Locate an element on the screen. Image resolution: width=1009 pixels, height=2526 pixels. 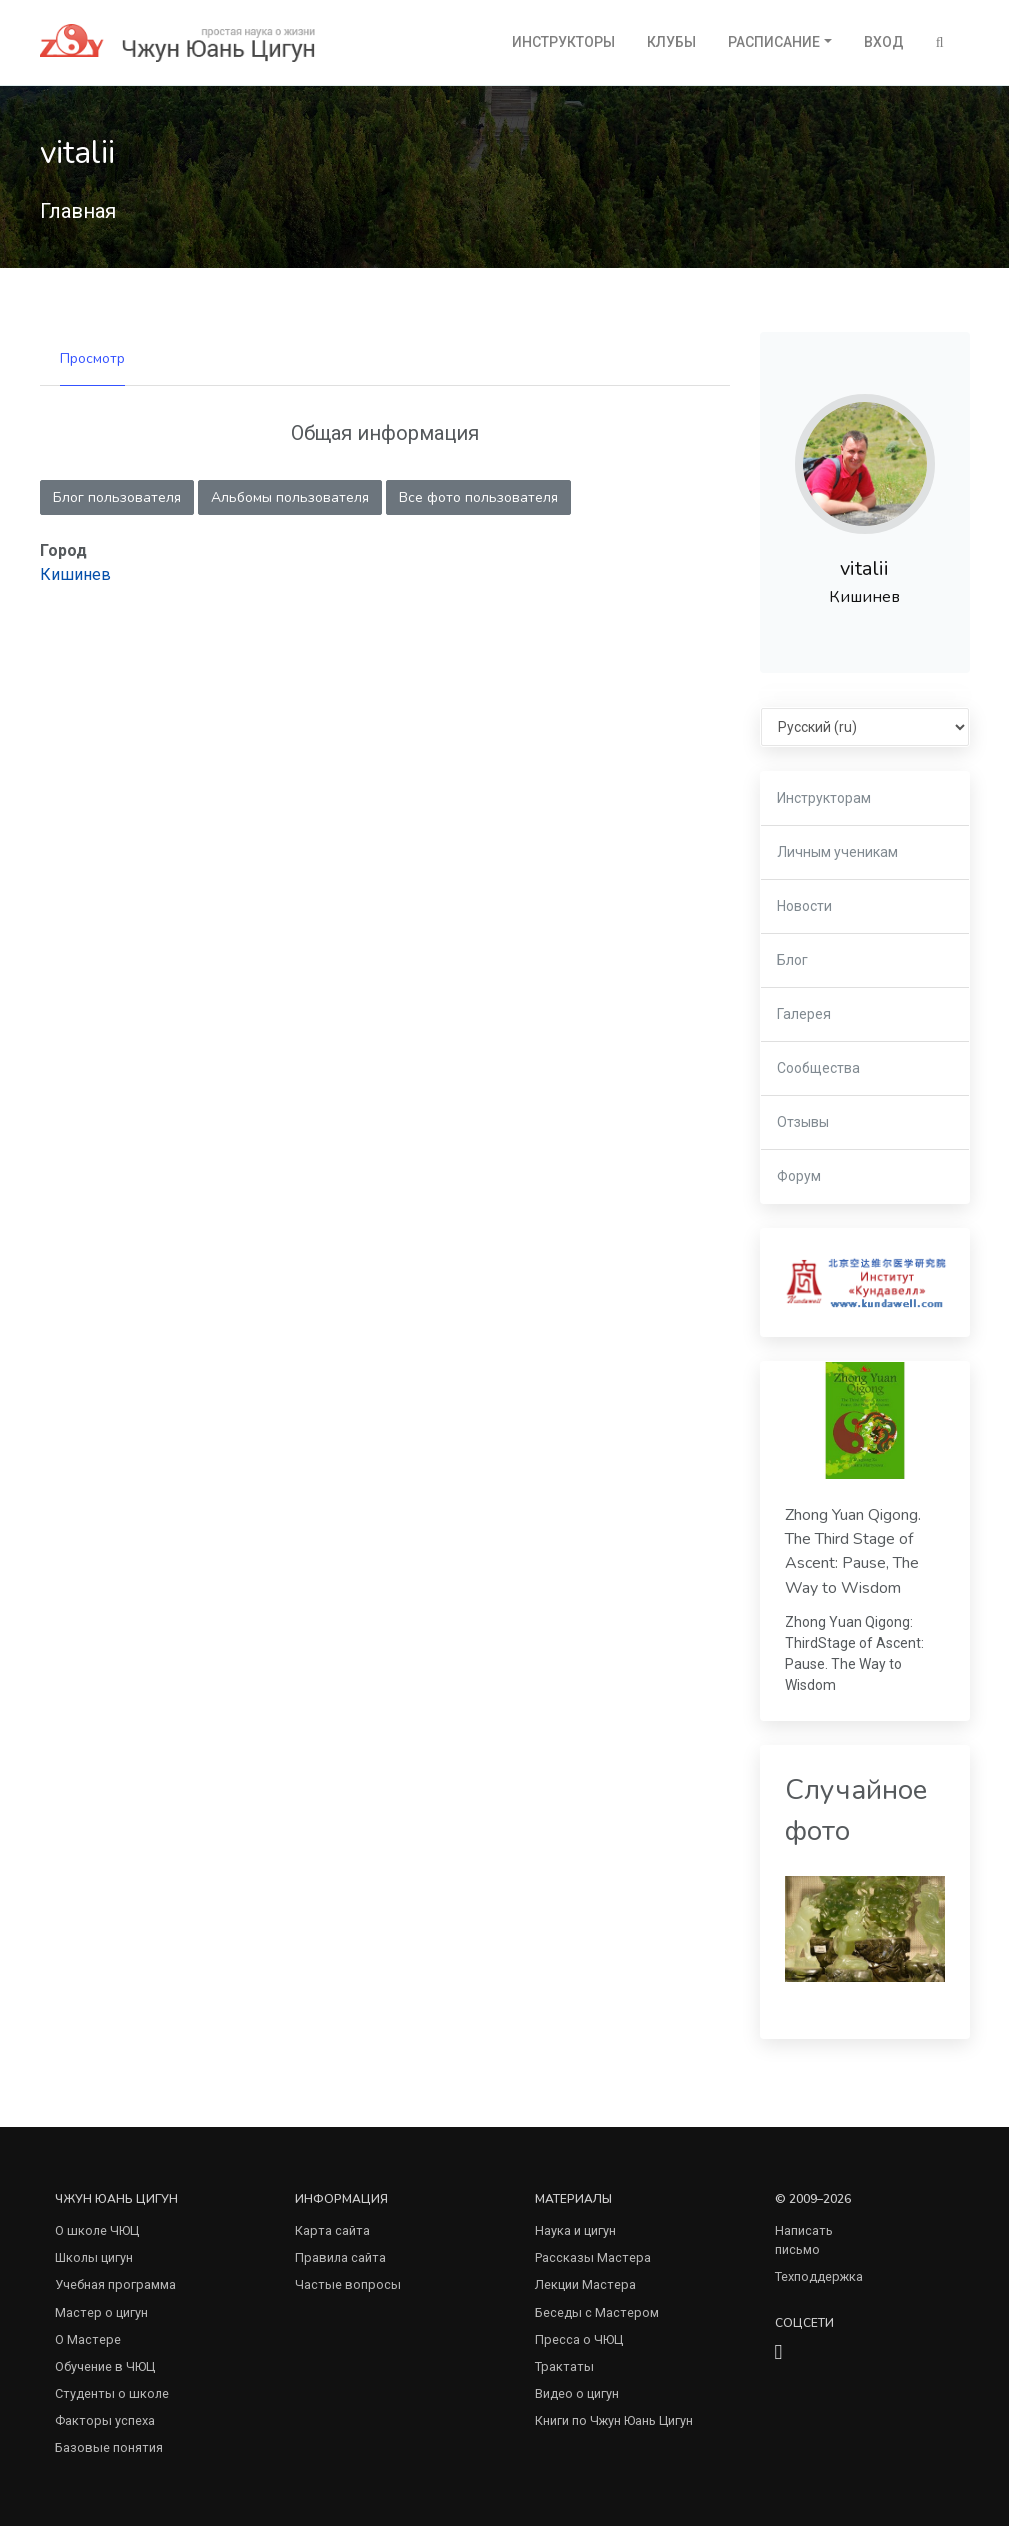
Базовые понятия is located at coordinates (109, 2447).